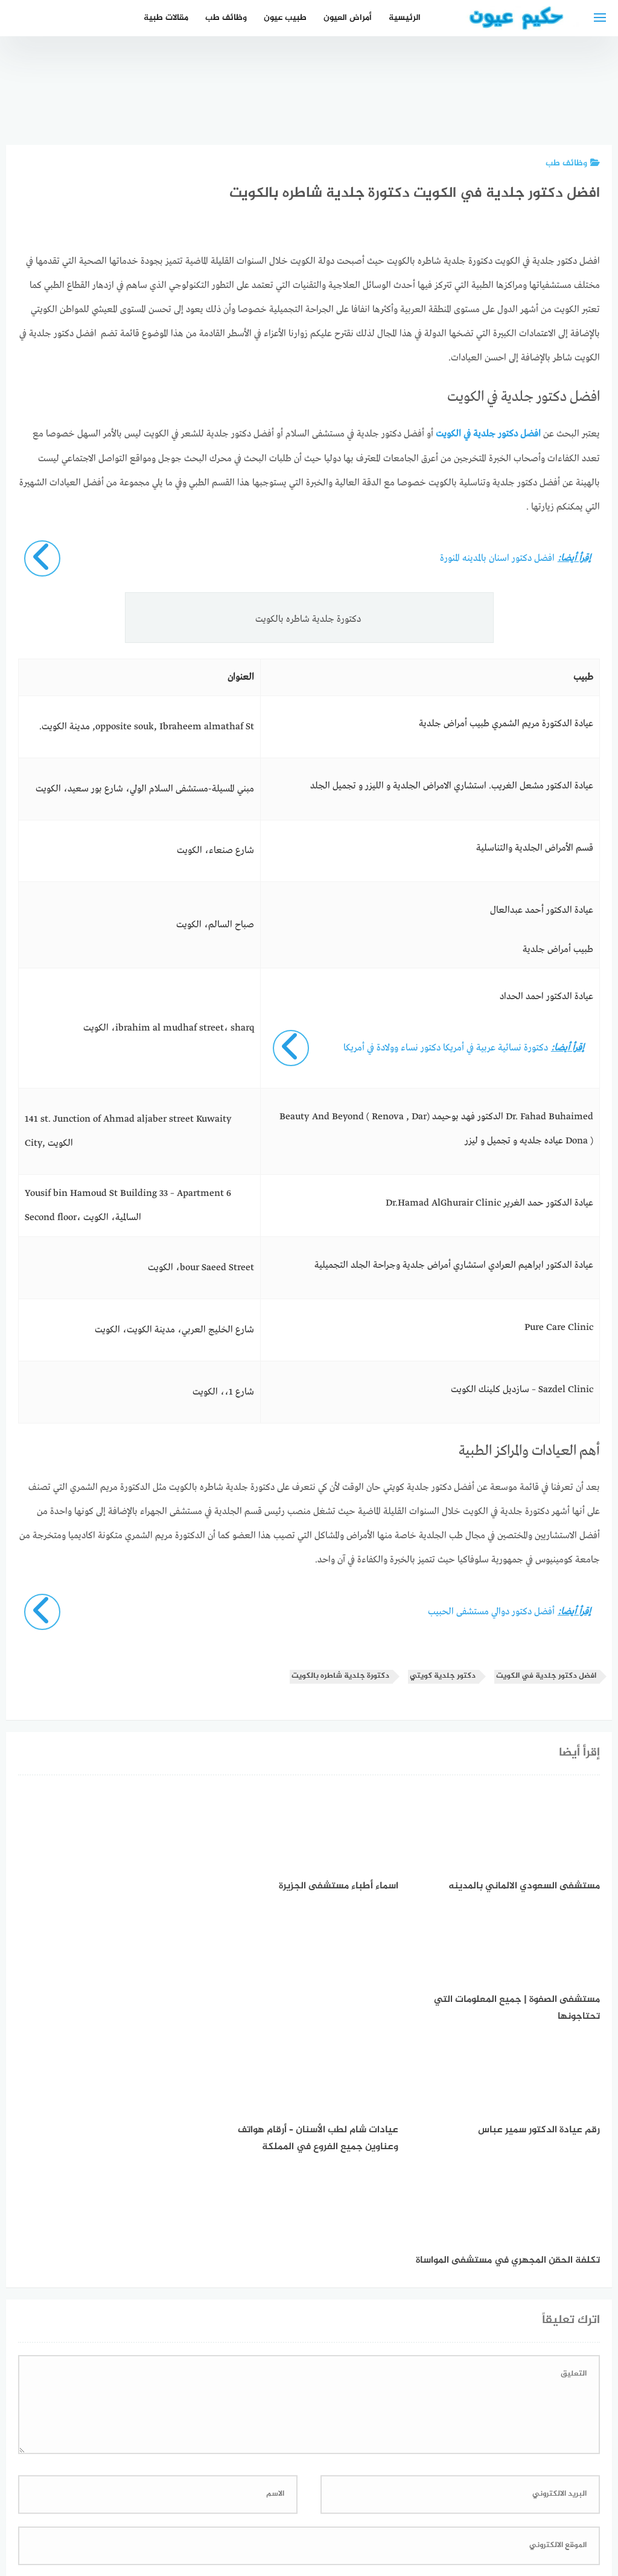 The height and width of the screenshot is (2576, 618). I want to click on الرئيسية, so click(405, 18).